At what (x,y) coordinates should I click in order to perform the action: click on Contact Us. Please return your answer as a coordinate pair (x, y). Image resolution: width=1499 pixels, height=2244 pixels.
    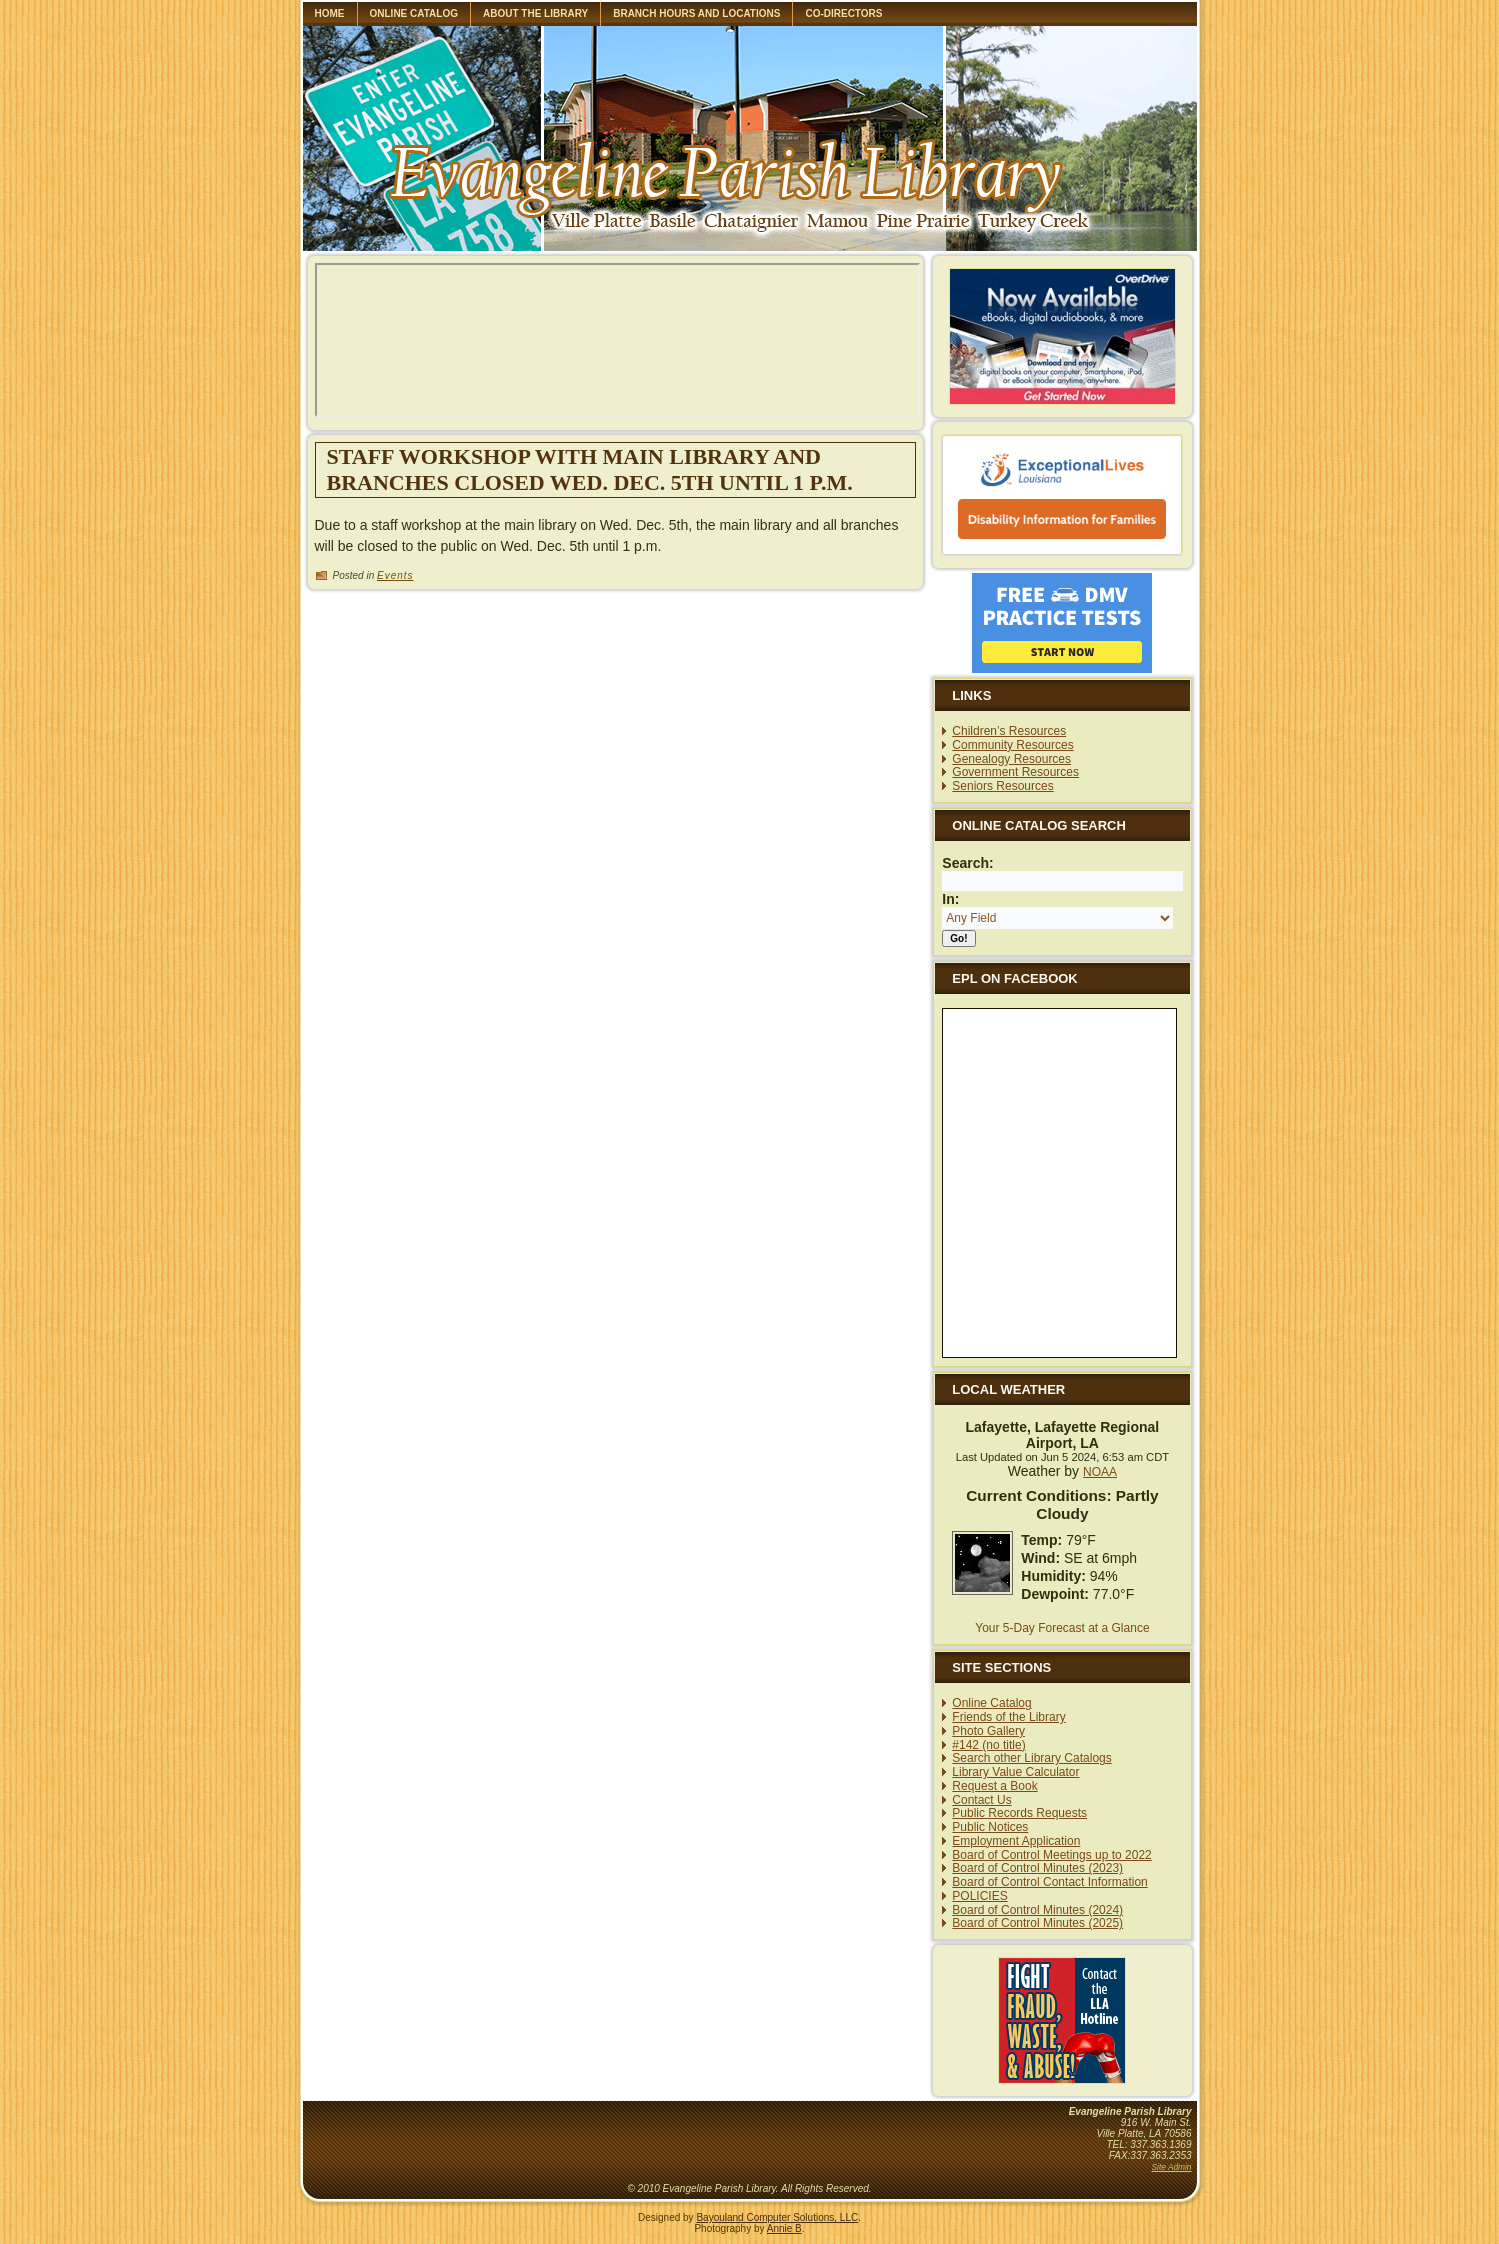
    Looking at the image, I should click on (981, 1800).